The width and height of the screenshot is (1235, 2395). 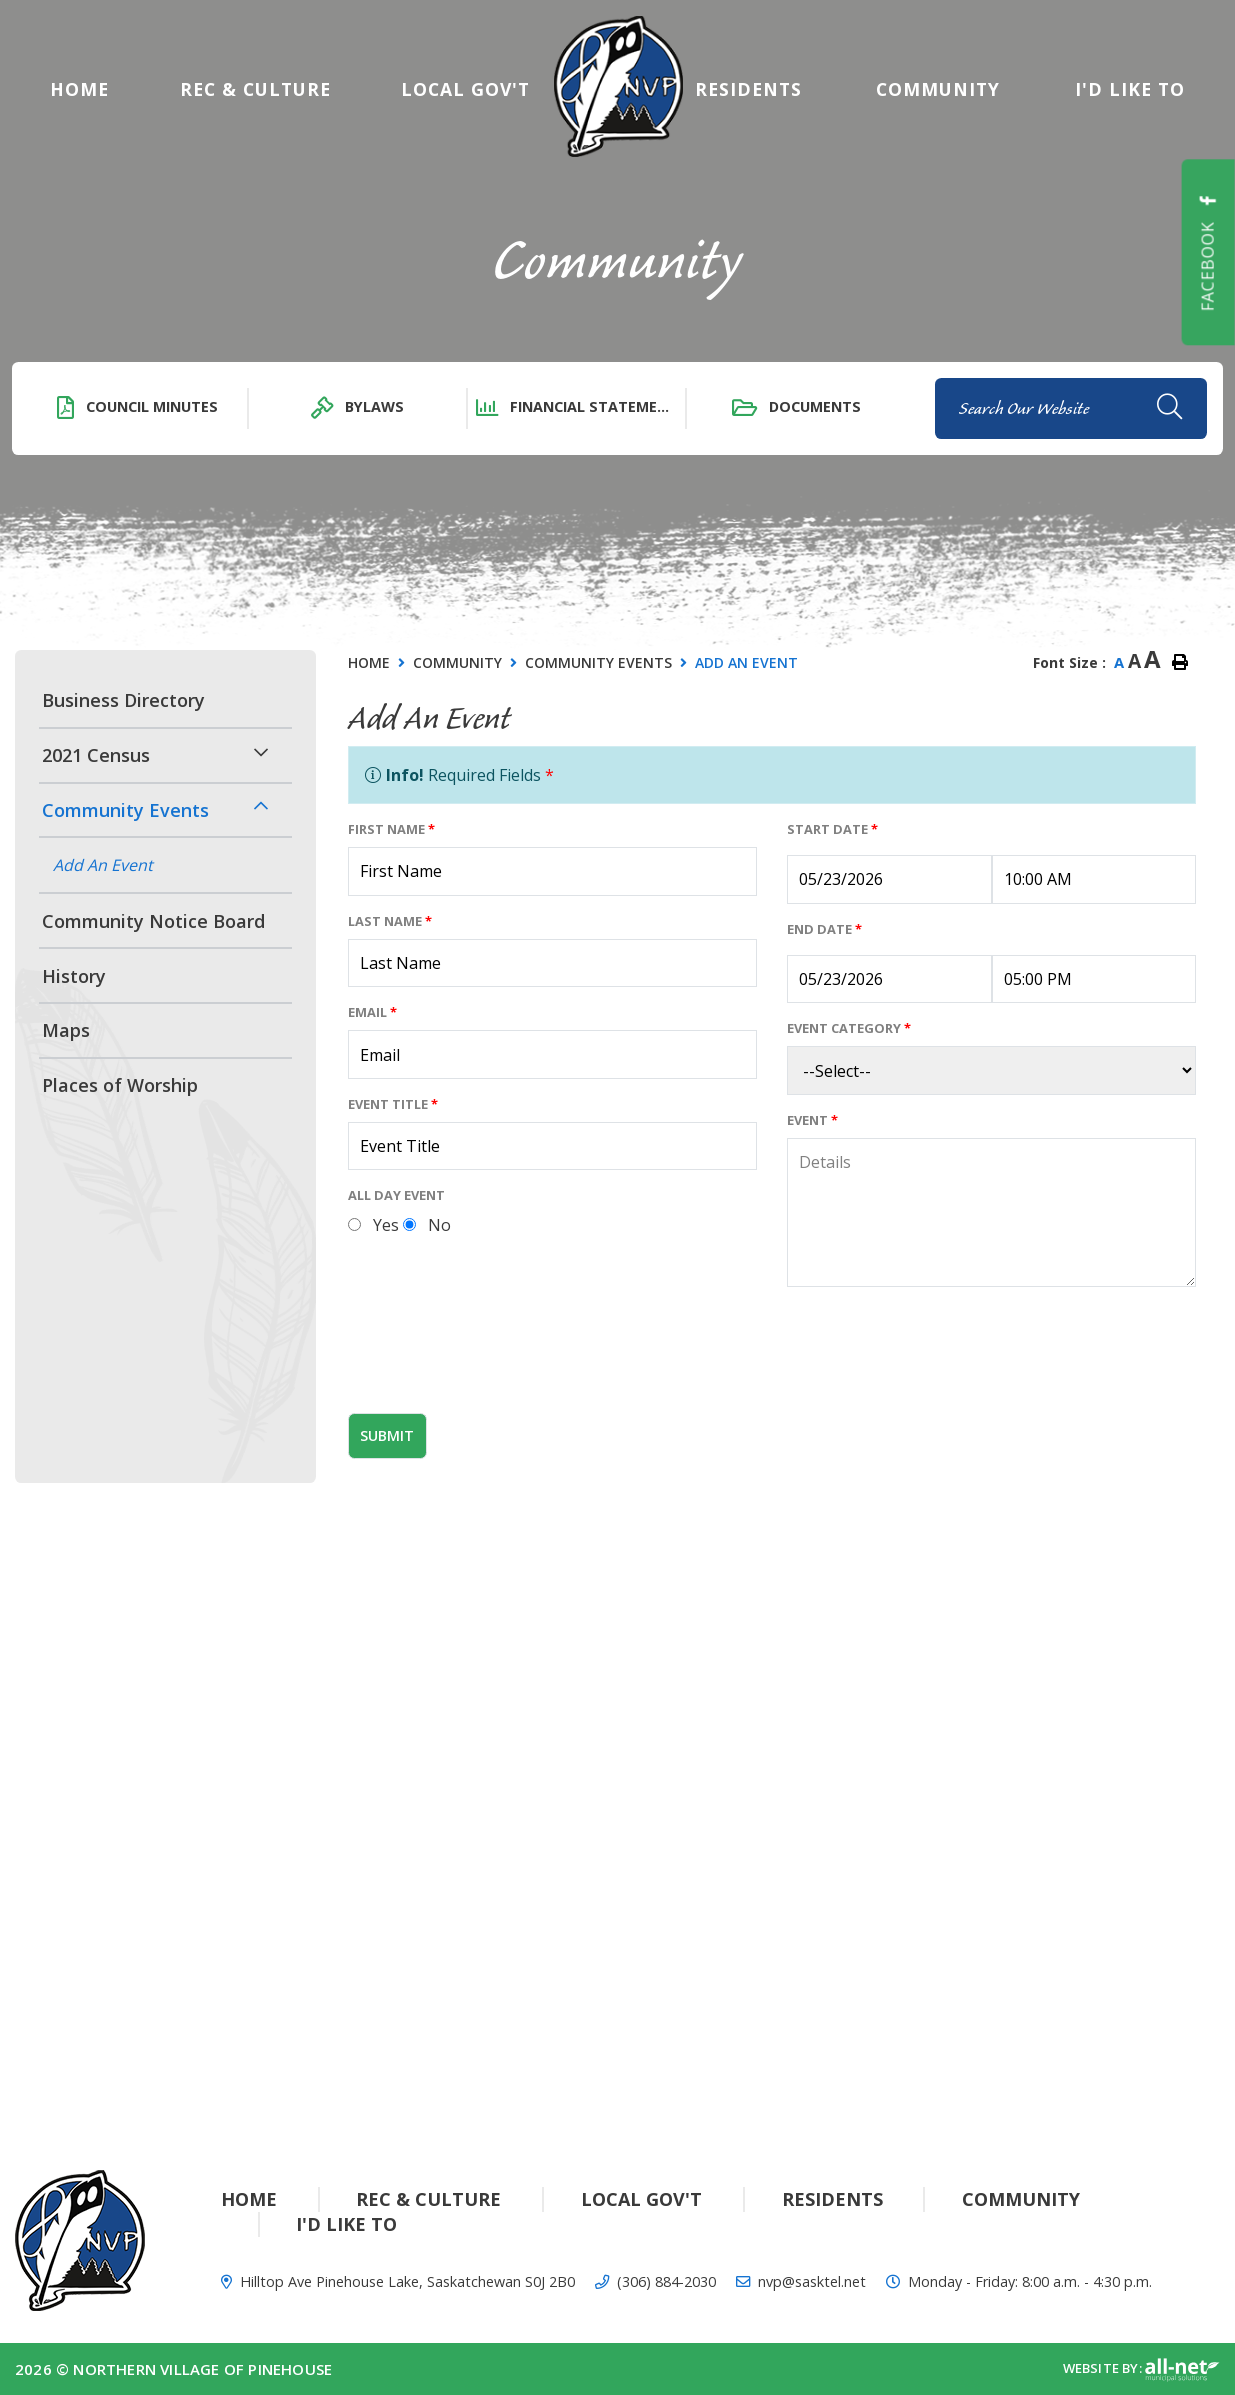 What do you see at coordinates (598, 662) in the screenshot?
I see `Community Events` at bounding box center [598, 662].